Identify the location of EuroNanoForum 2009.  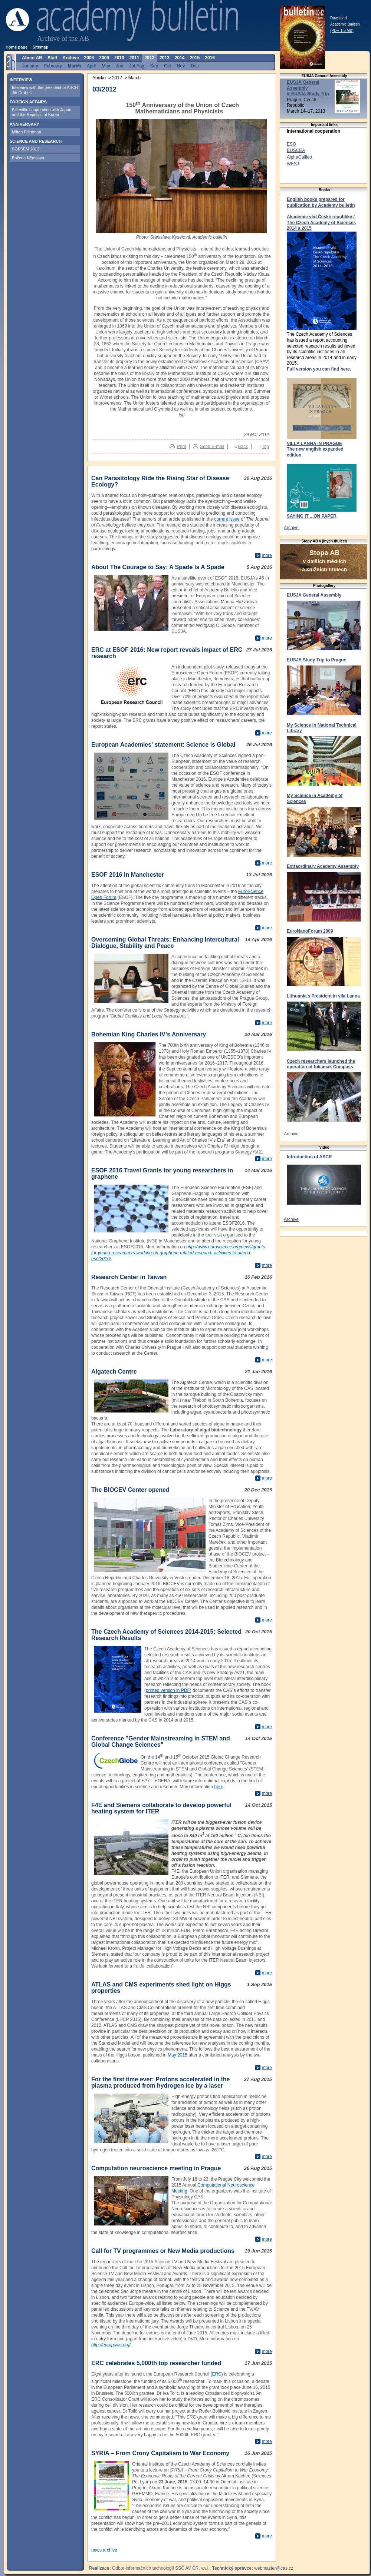
(310, 931).